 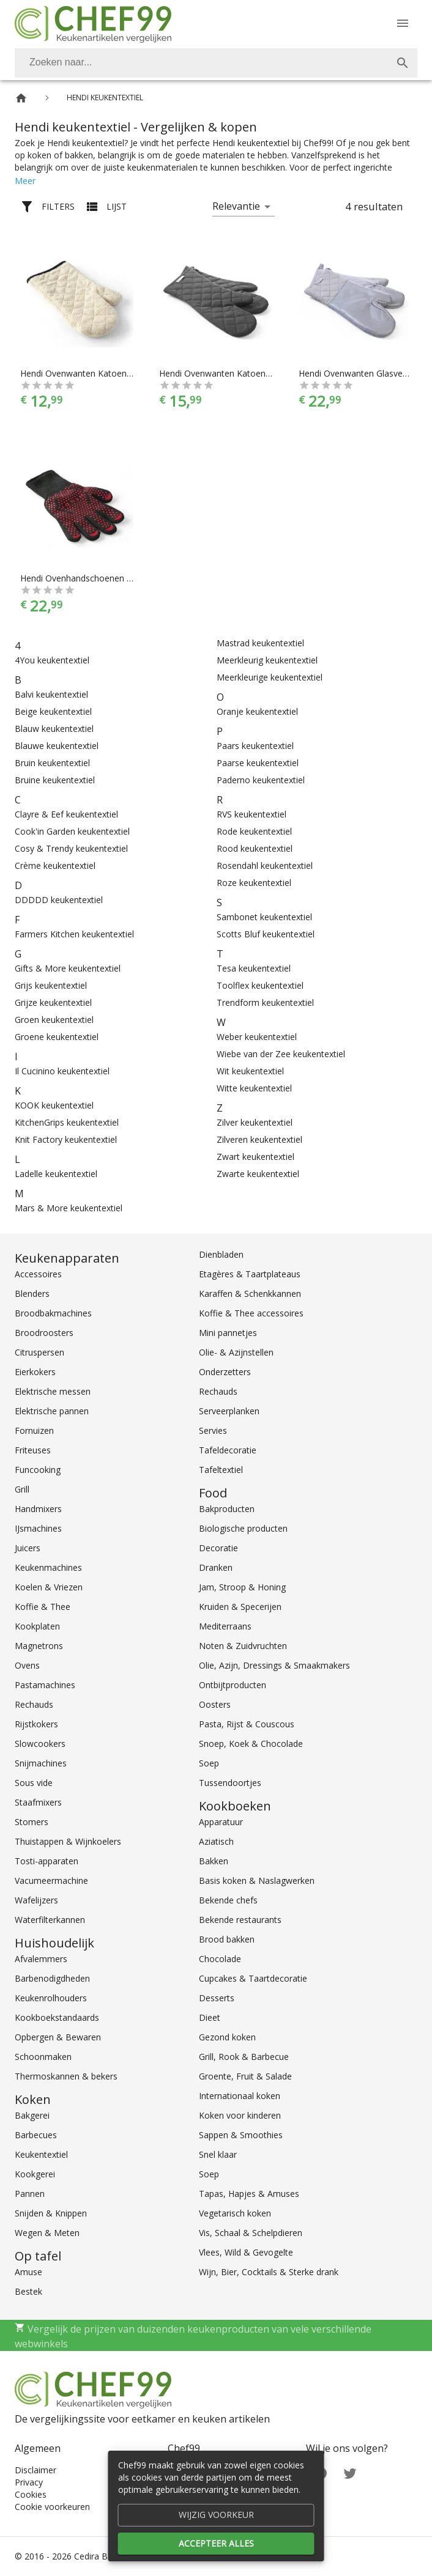 What do you see at coordinates (37, 1626) in the screenshot?
I see `Kookplaten` at bounding box center [37, 1626].